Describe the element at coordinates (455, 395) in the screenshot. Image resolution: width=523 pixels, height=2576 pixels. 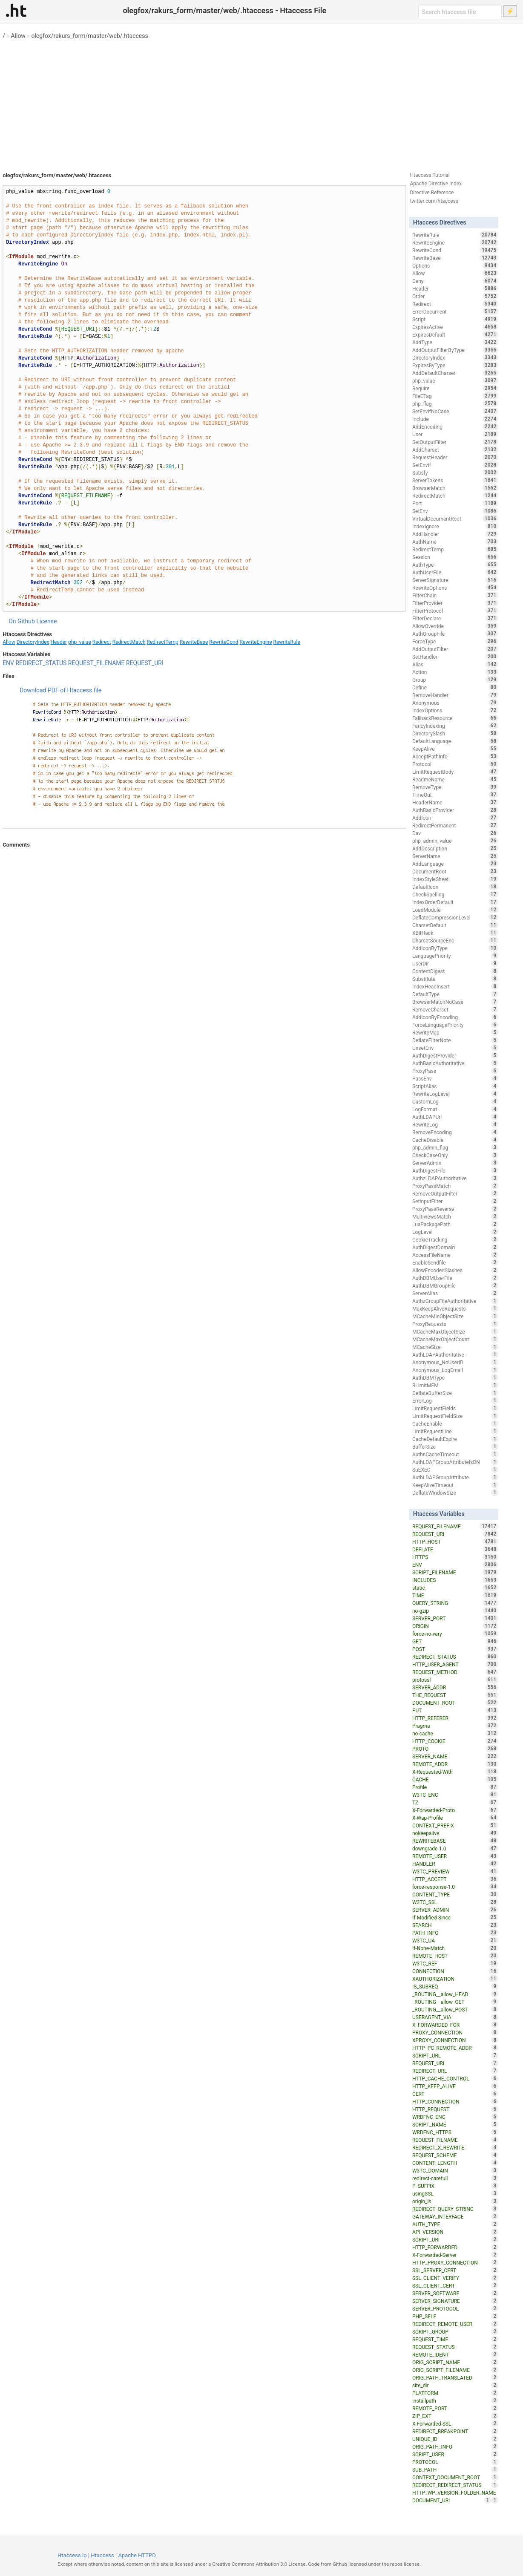
I see `FileETag` at that location.